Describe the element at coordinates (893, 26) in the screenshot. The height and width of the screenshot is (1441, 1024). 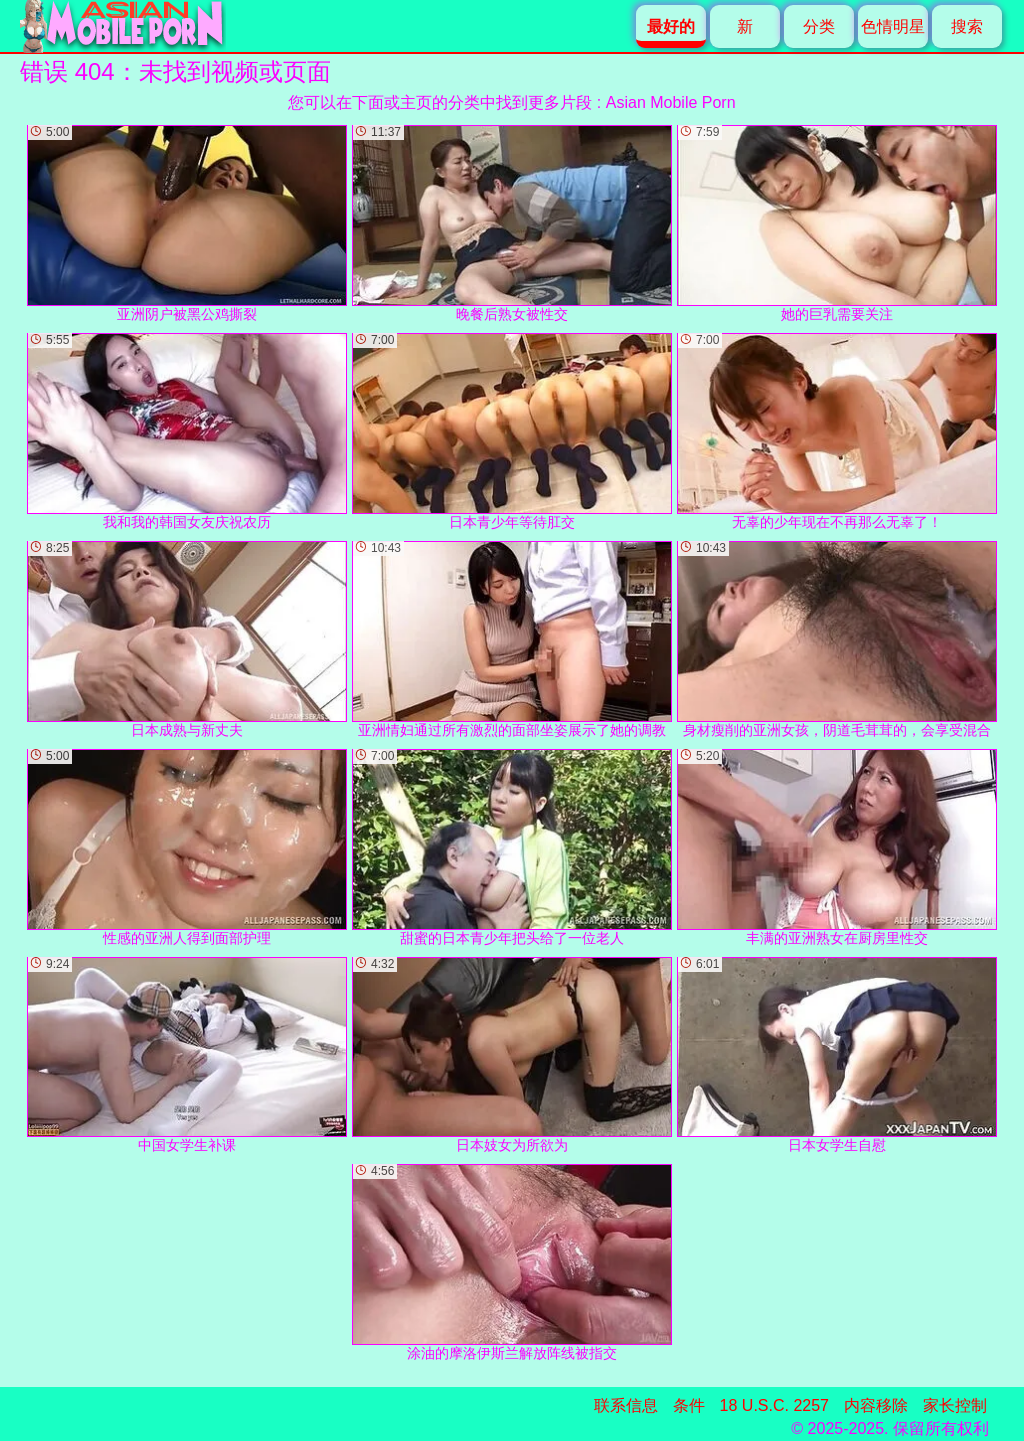
I see `色情明星` at that location.